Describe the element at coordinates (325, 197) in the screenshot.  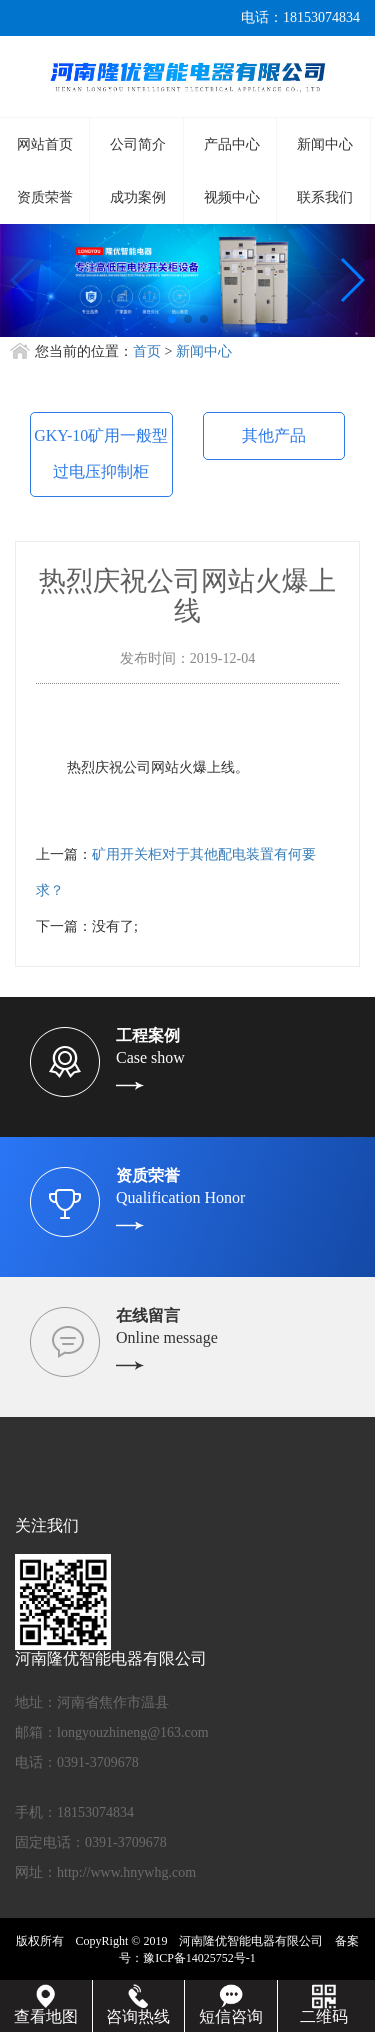
I see `联系我们` at that location.